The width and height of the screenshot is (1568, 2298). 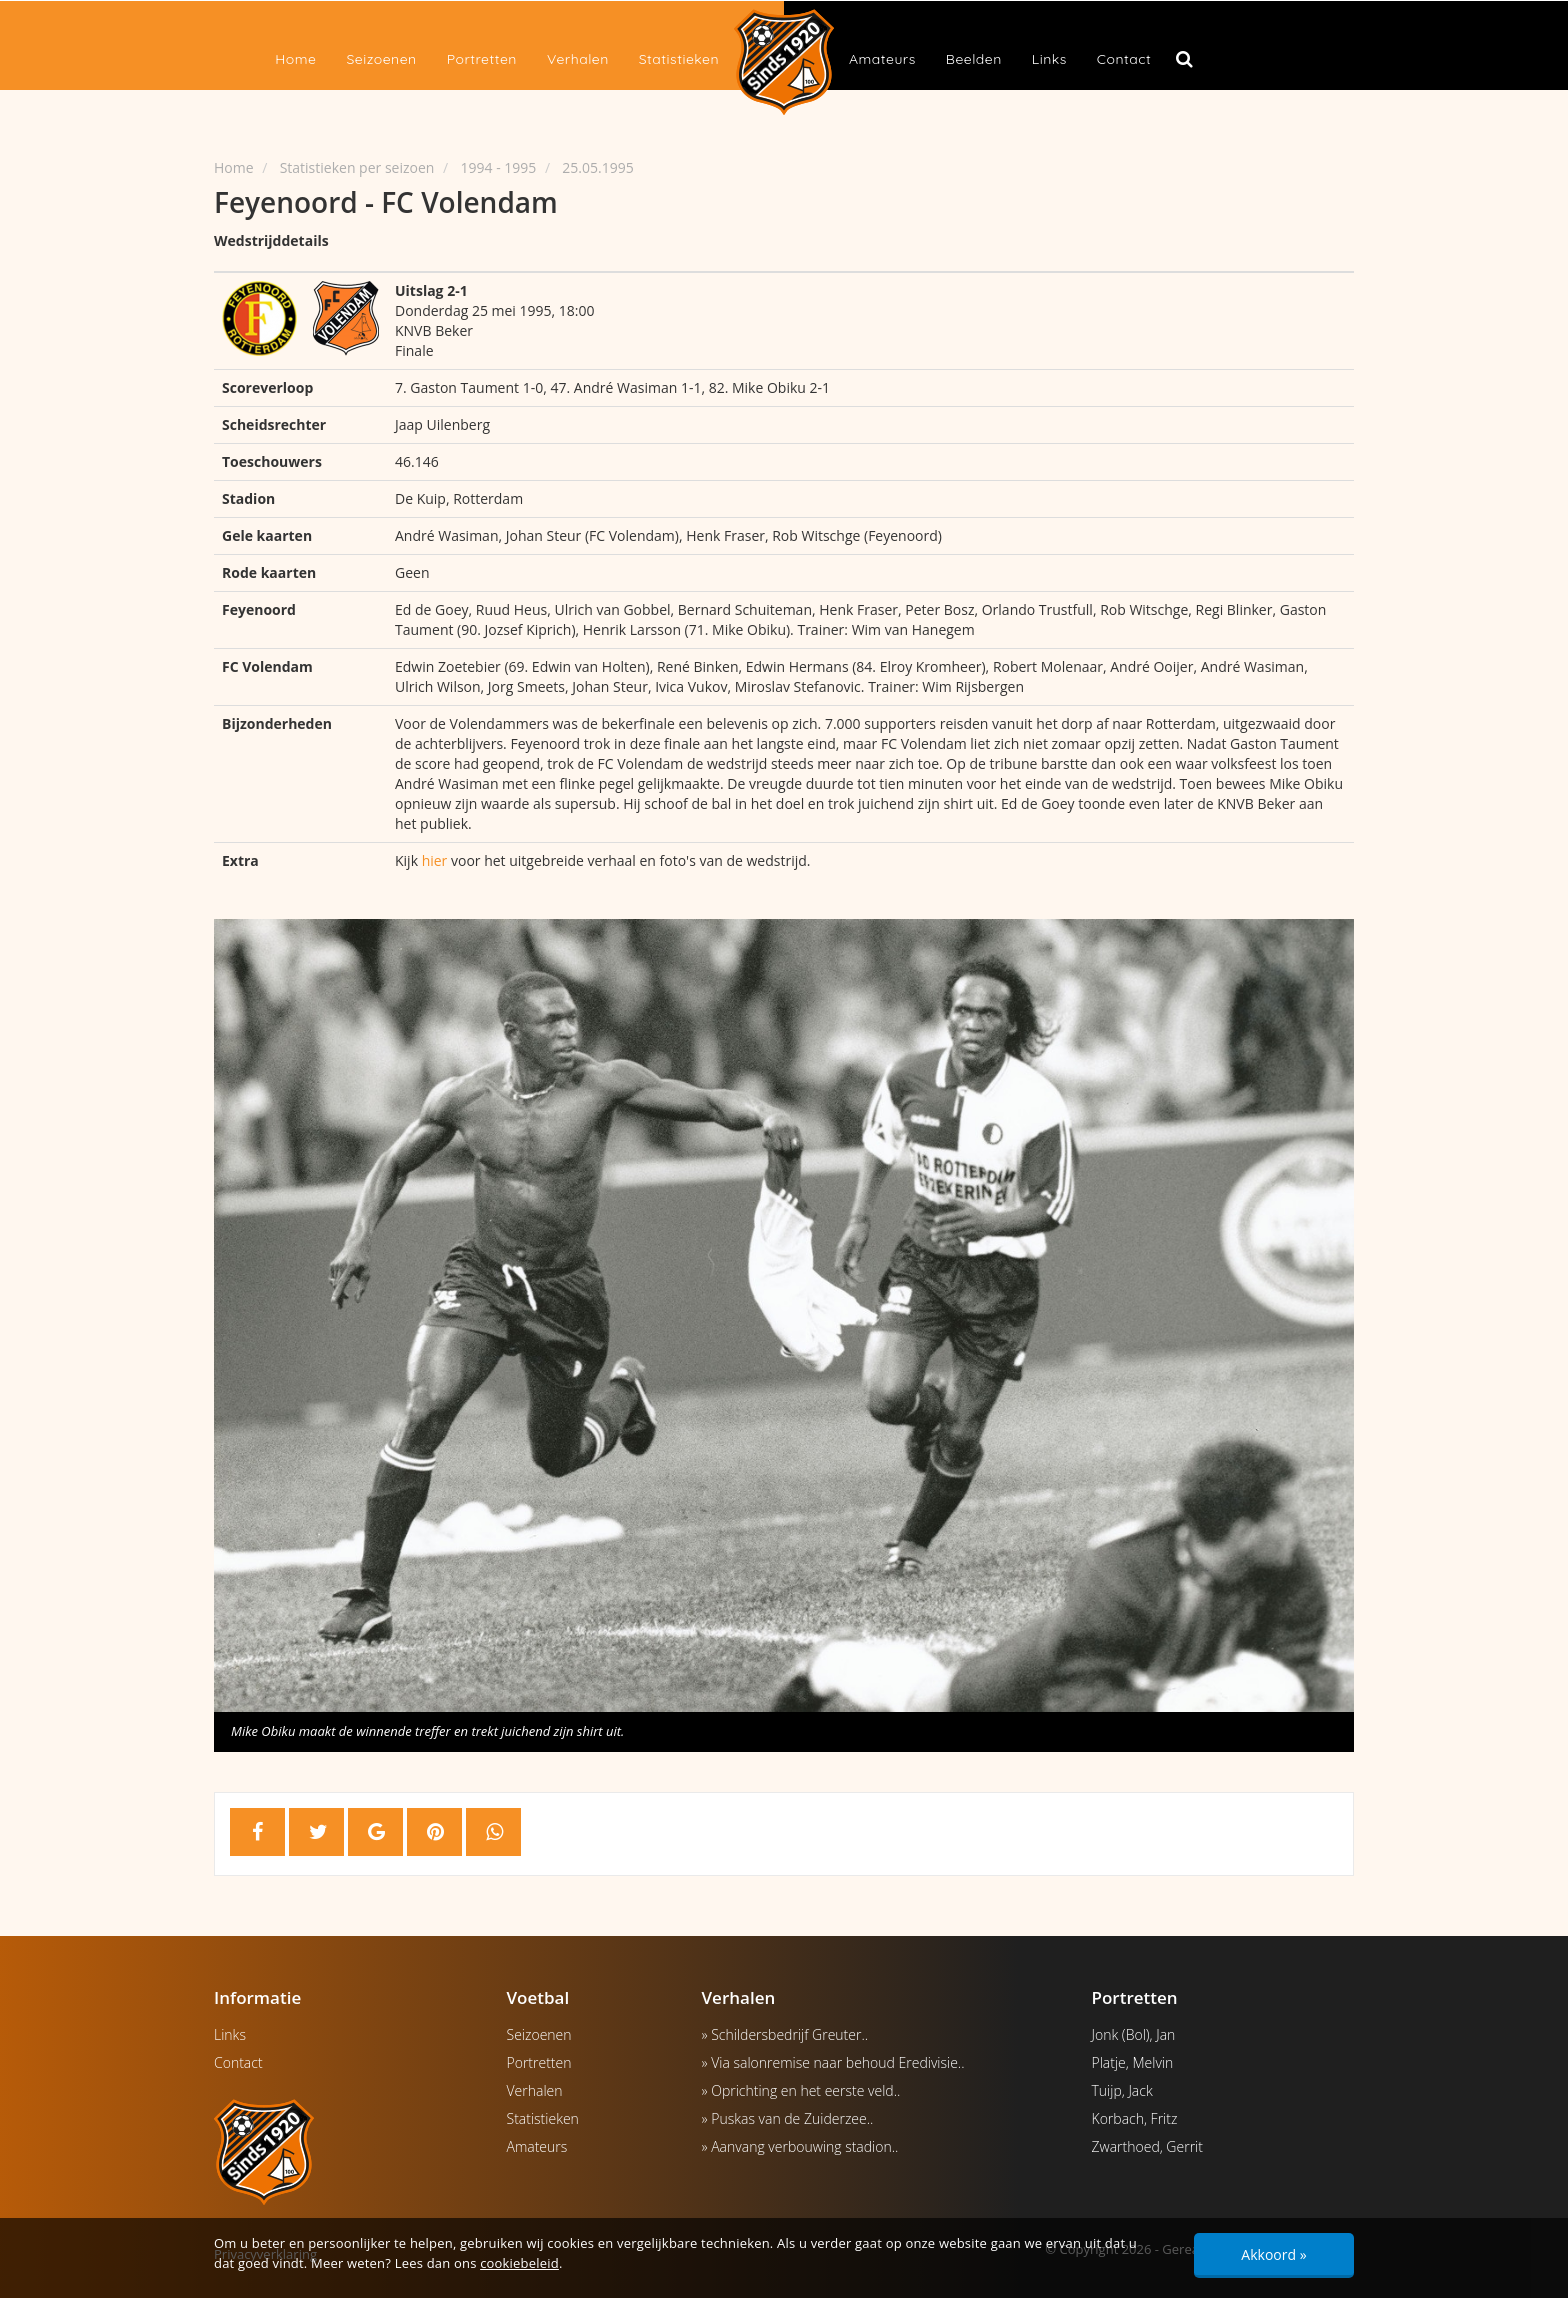 What do you see at coordinates (578, 59) in the screenshot?
I see `Verhalen` at bounding box center [578, 59].